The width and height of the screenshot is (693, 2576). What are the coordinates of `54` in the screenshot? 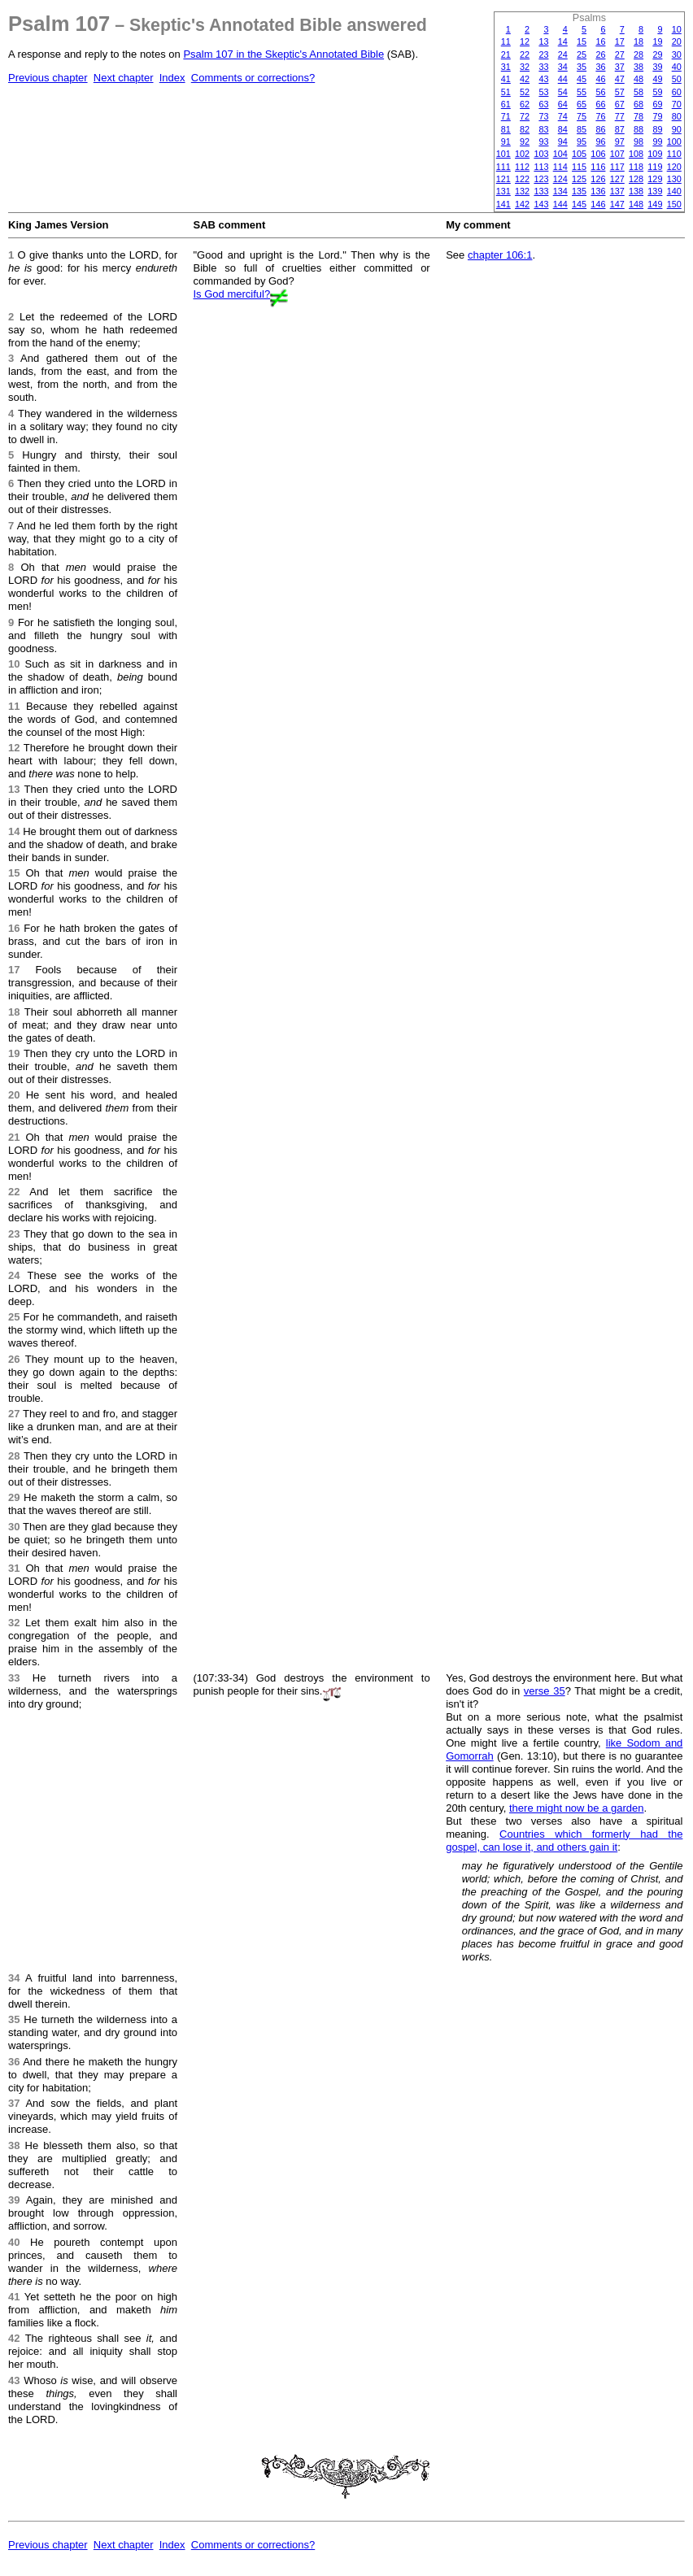 It's located at (563, 92).